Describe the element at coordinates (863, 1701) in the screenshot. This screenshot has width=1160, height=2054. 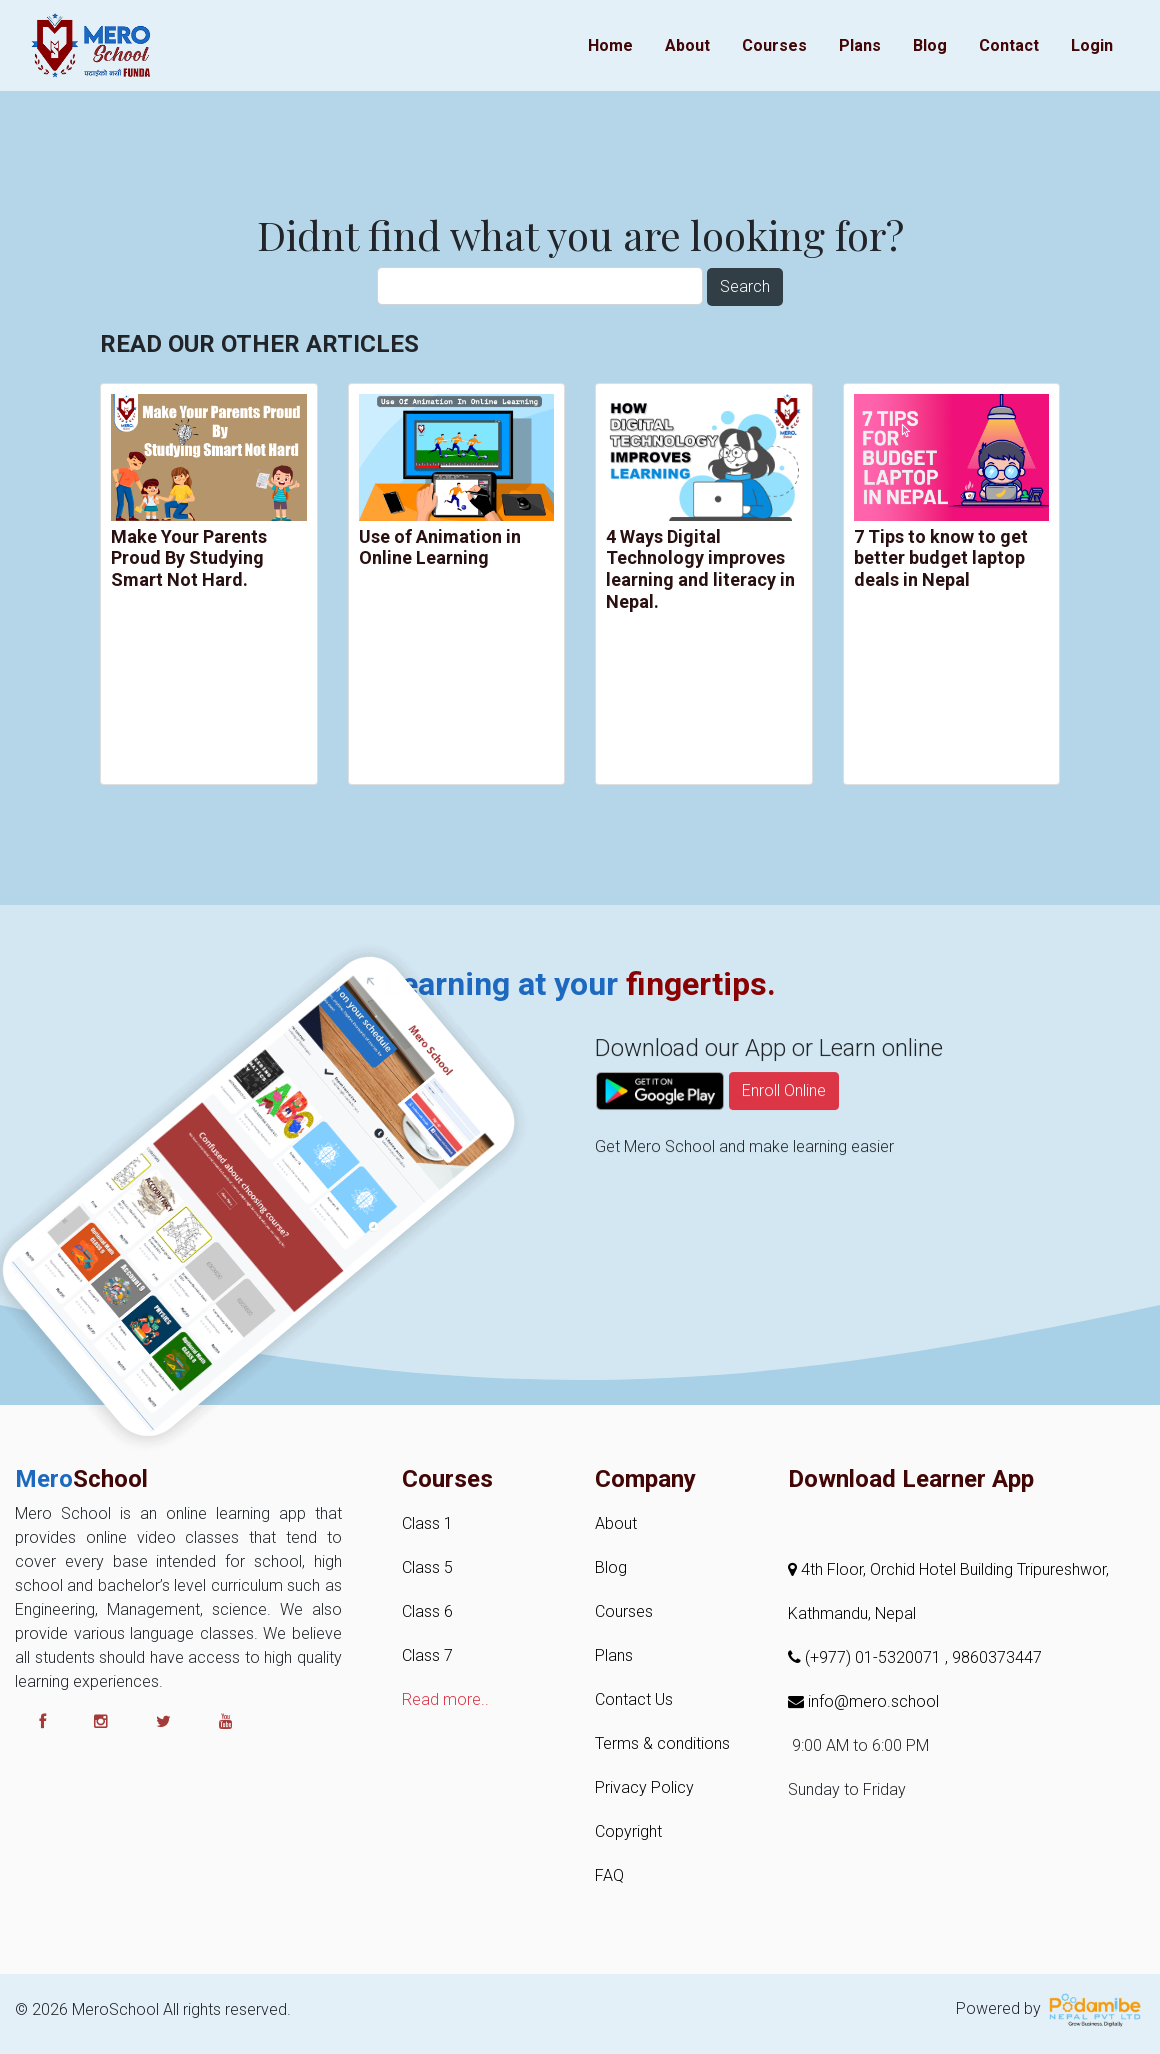
I see `info@mero.school` at that location.